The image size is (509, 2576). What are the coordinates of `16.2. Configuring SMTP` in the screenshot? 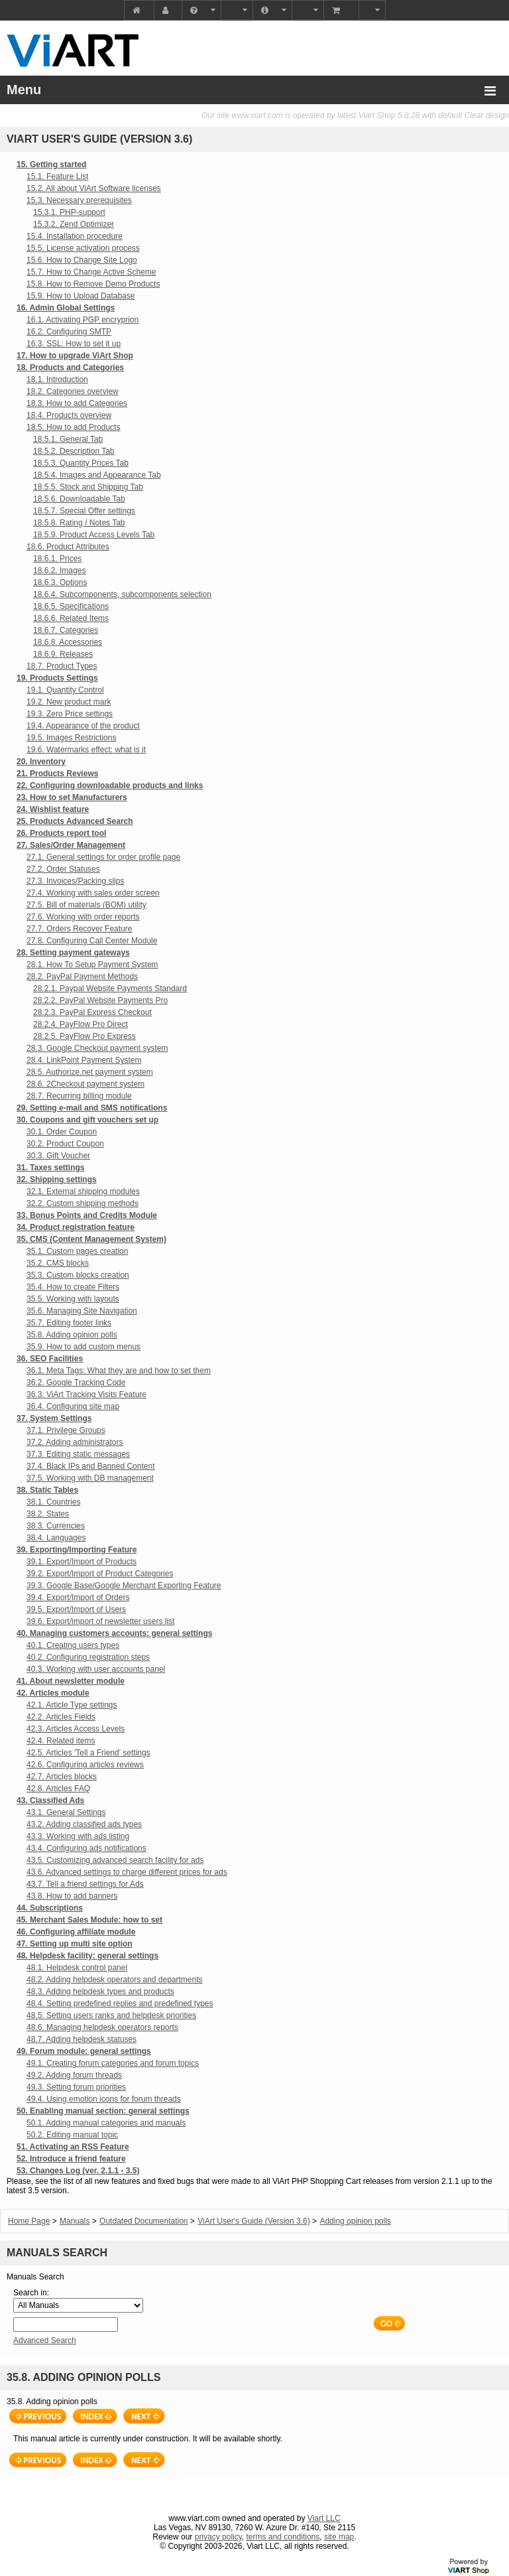 It's located at (69, 331).